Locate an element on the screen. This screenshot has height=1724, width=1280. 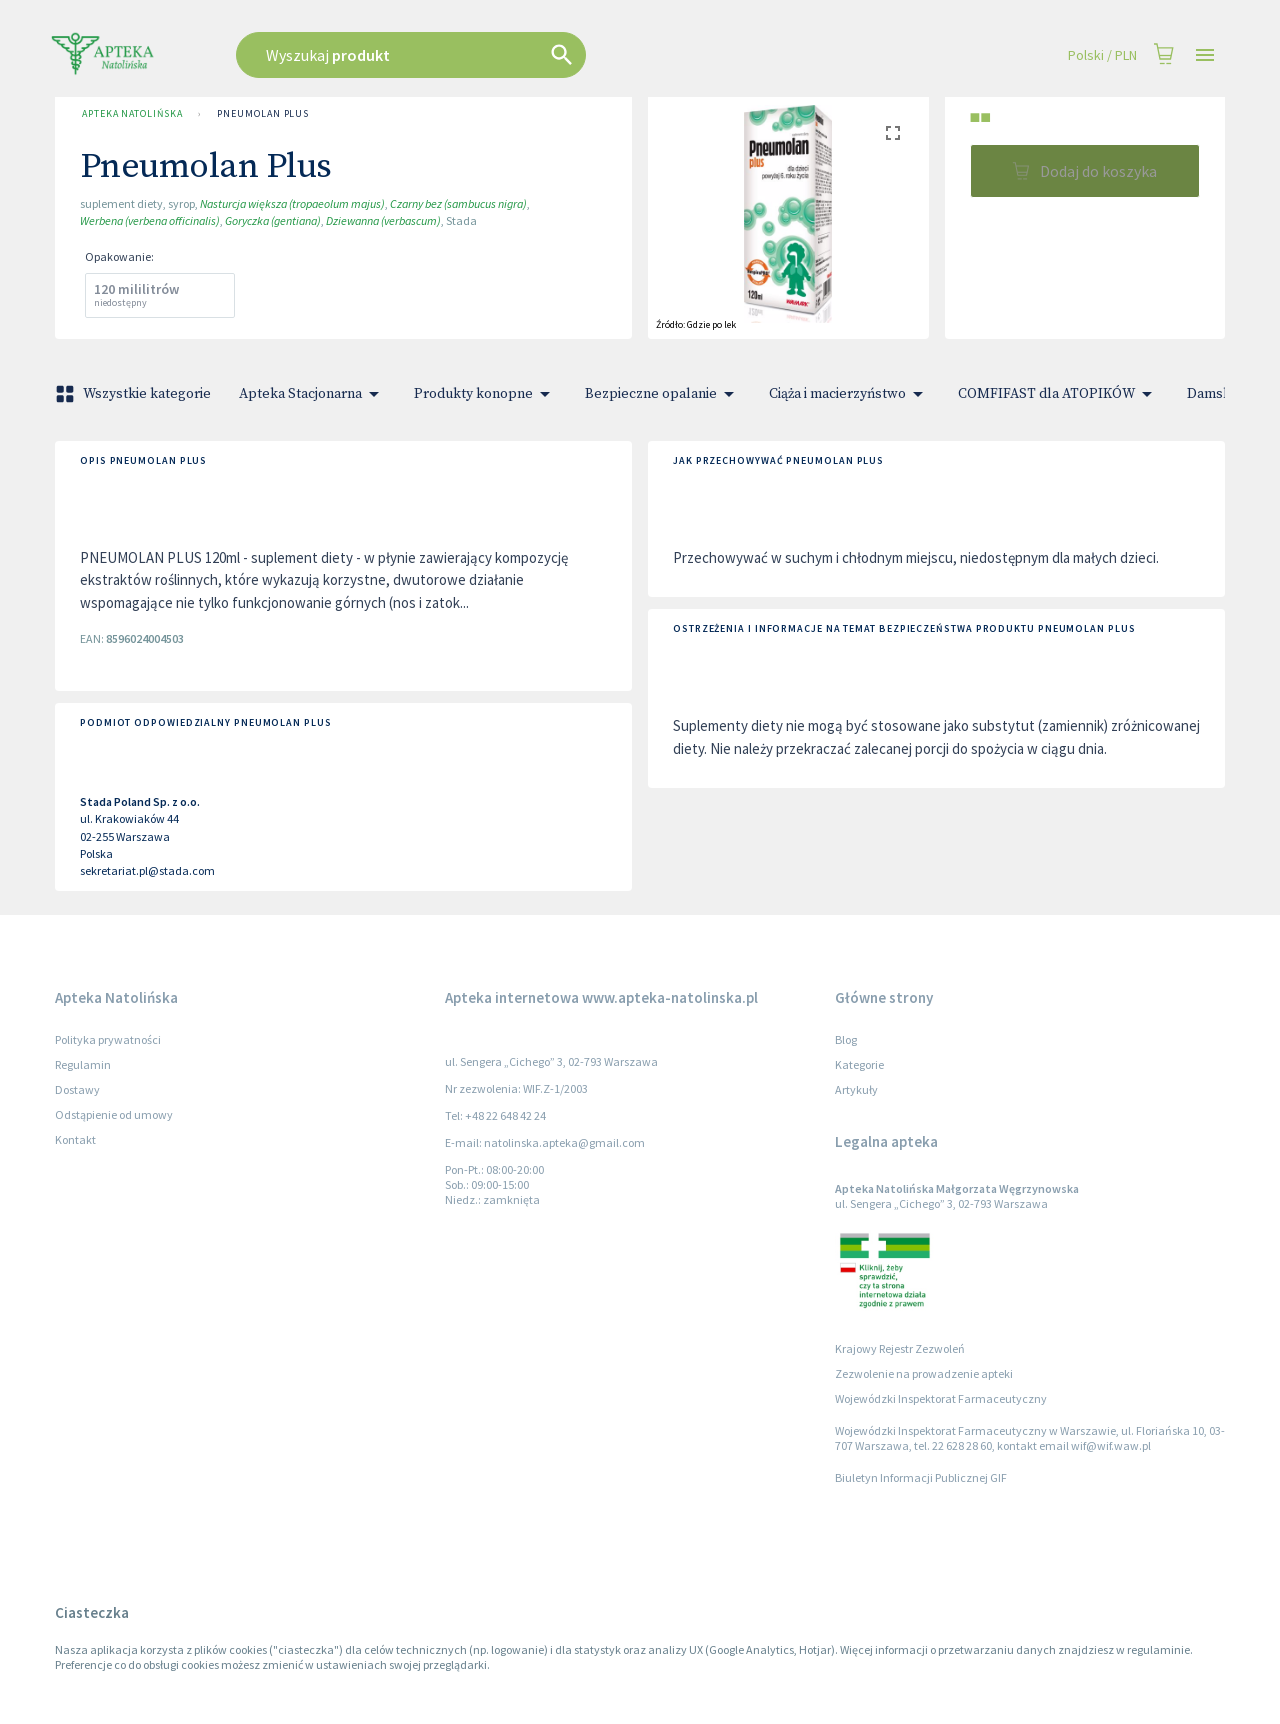
Dostawy is located at coordinates (77, 1089).